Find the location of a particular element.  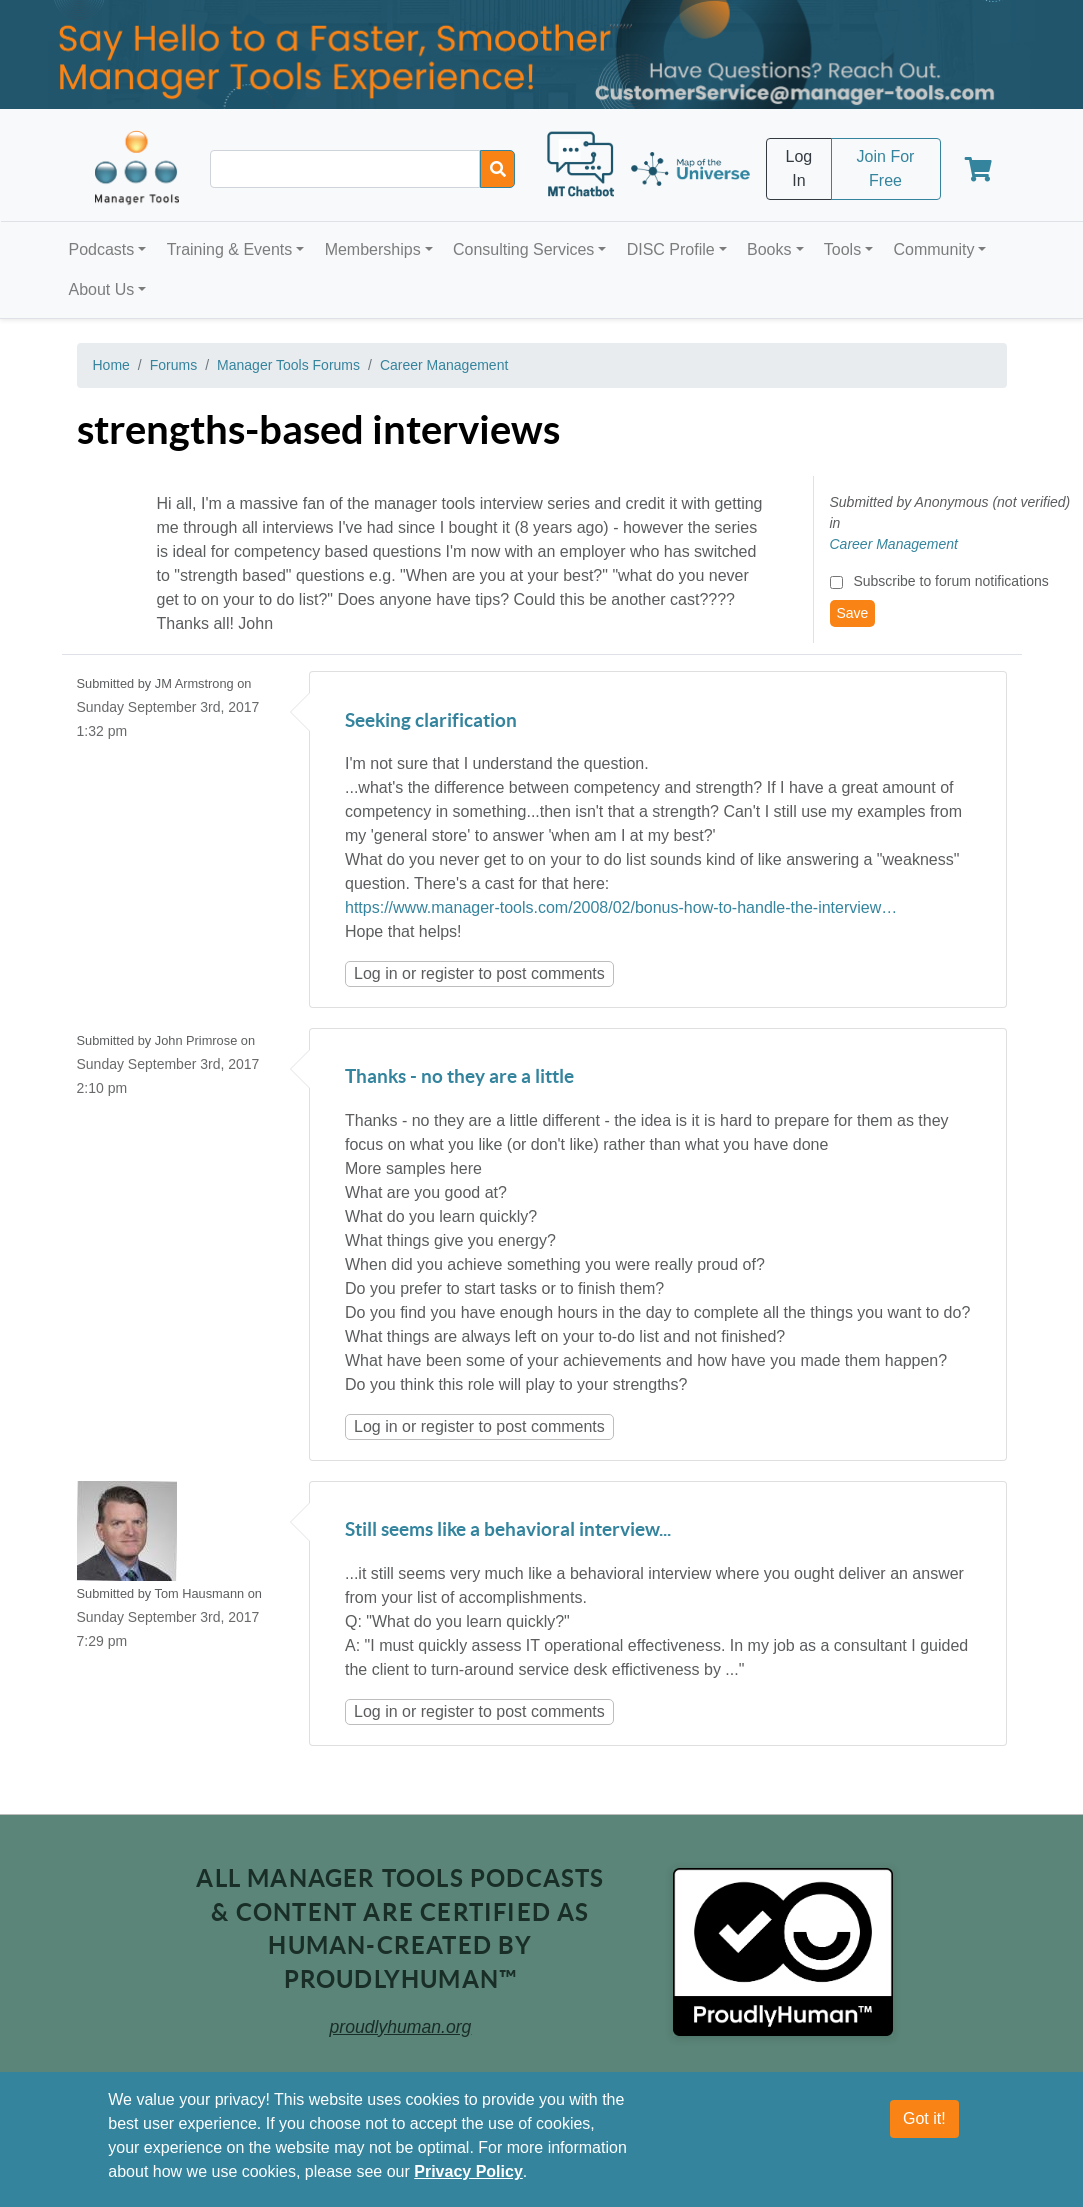

Consulting Services is located at coordinates (523, 249).